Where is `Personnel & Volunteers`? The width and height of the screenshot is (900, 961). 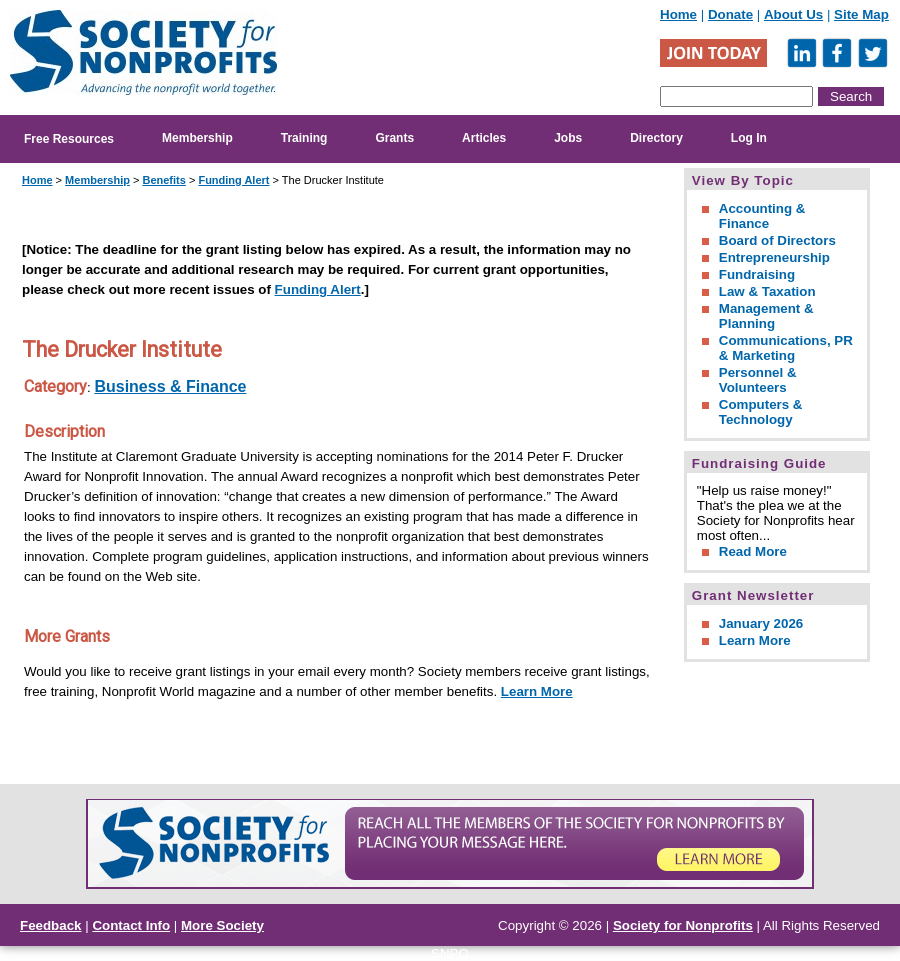
Personnel & Volunteers is located at coordinates (758, 380).